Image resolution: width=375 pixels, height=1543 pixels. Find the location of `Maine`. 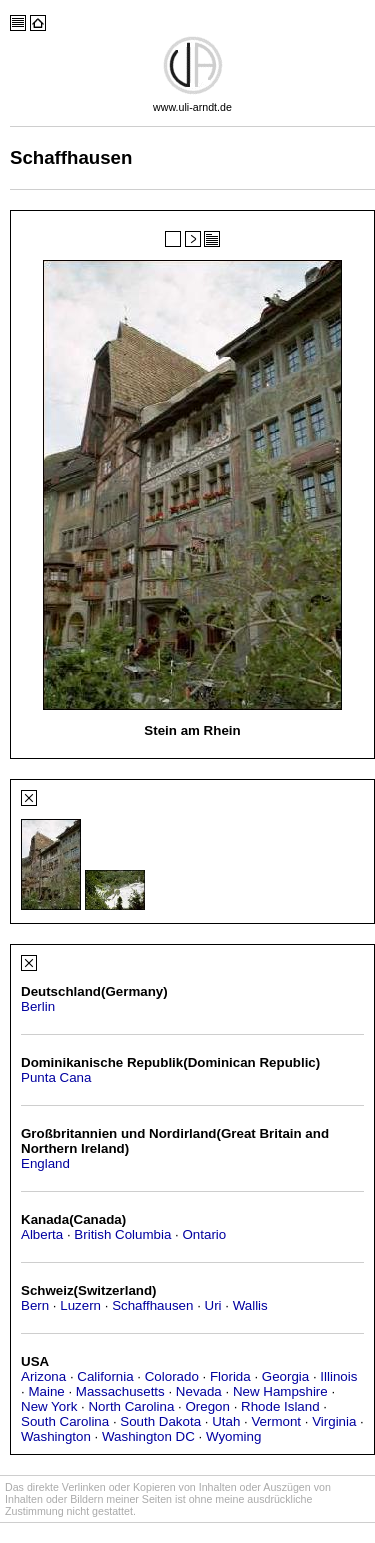

Maine is located at coordinates (46, 1391).